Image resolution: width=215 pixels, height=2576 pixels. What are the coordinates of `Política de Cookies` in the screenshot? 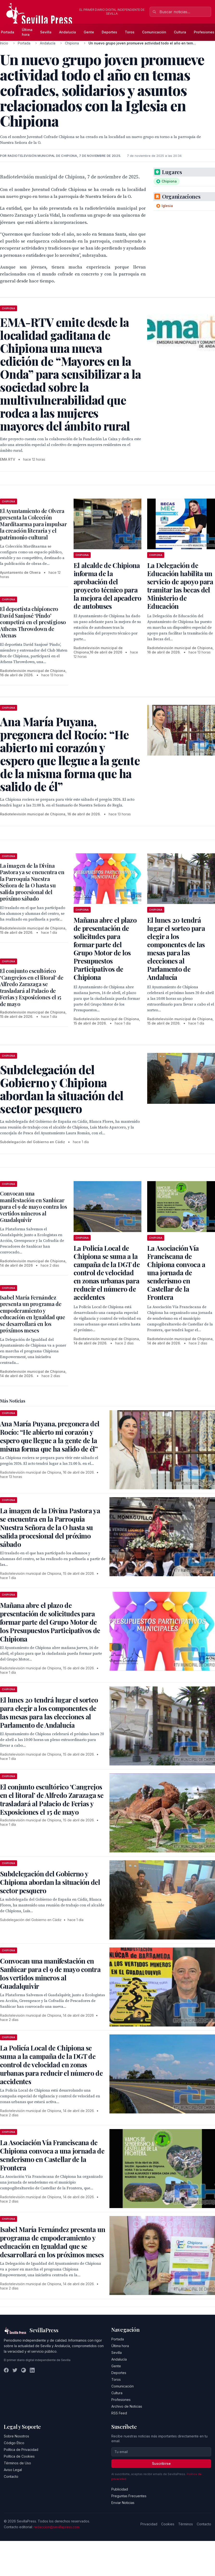 It's located at (19, 2456).